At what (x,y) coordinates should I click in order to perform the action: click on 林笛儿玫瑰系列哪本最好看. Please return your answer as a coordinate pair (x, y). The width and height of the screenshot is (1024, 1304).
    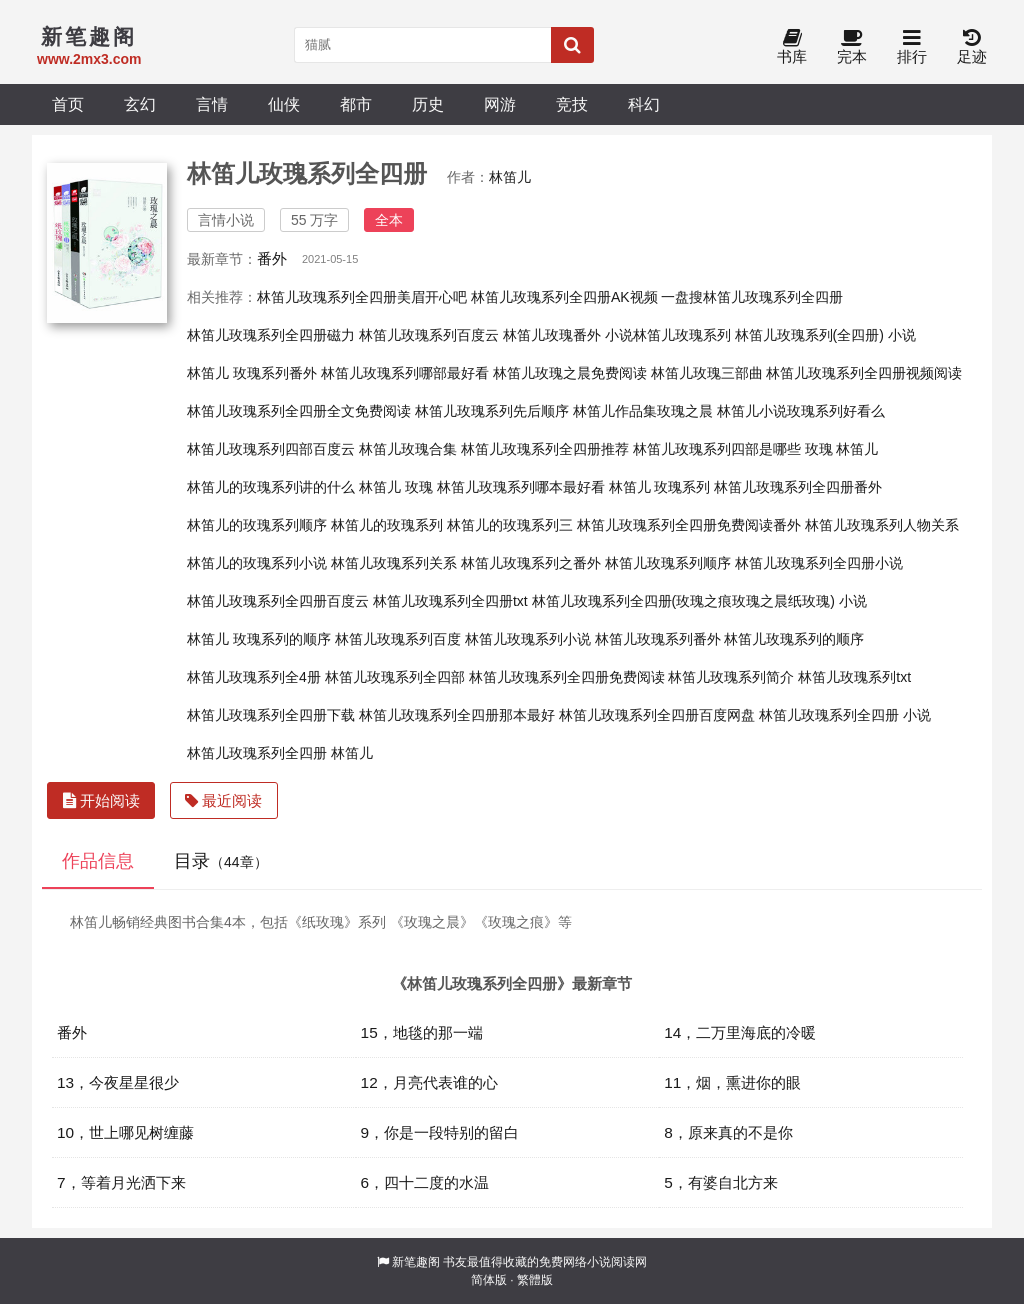
    Looking at the image, I should click on (521, 487).